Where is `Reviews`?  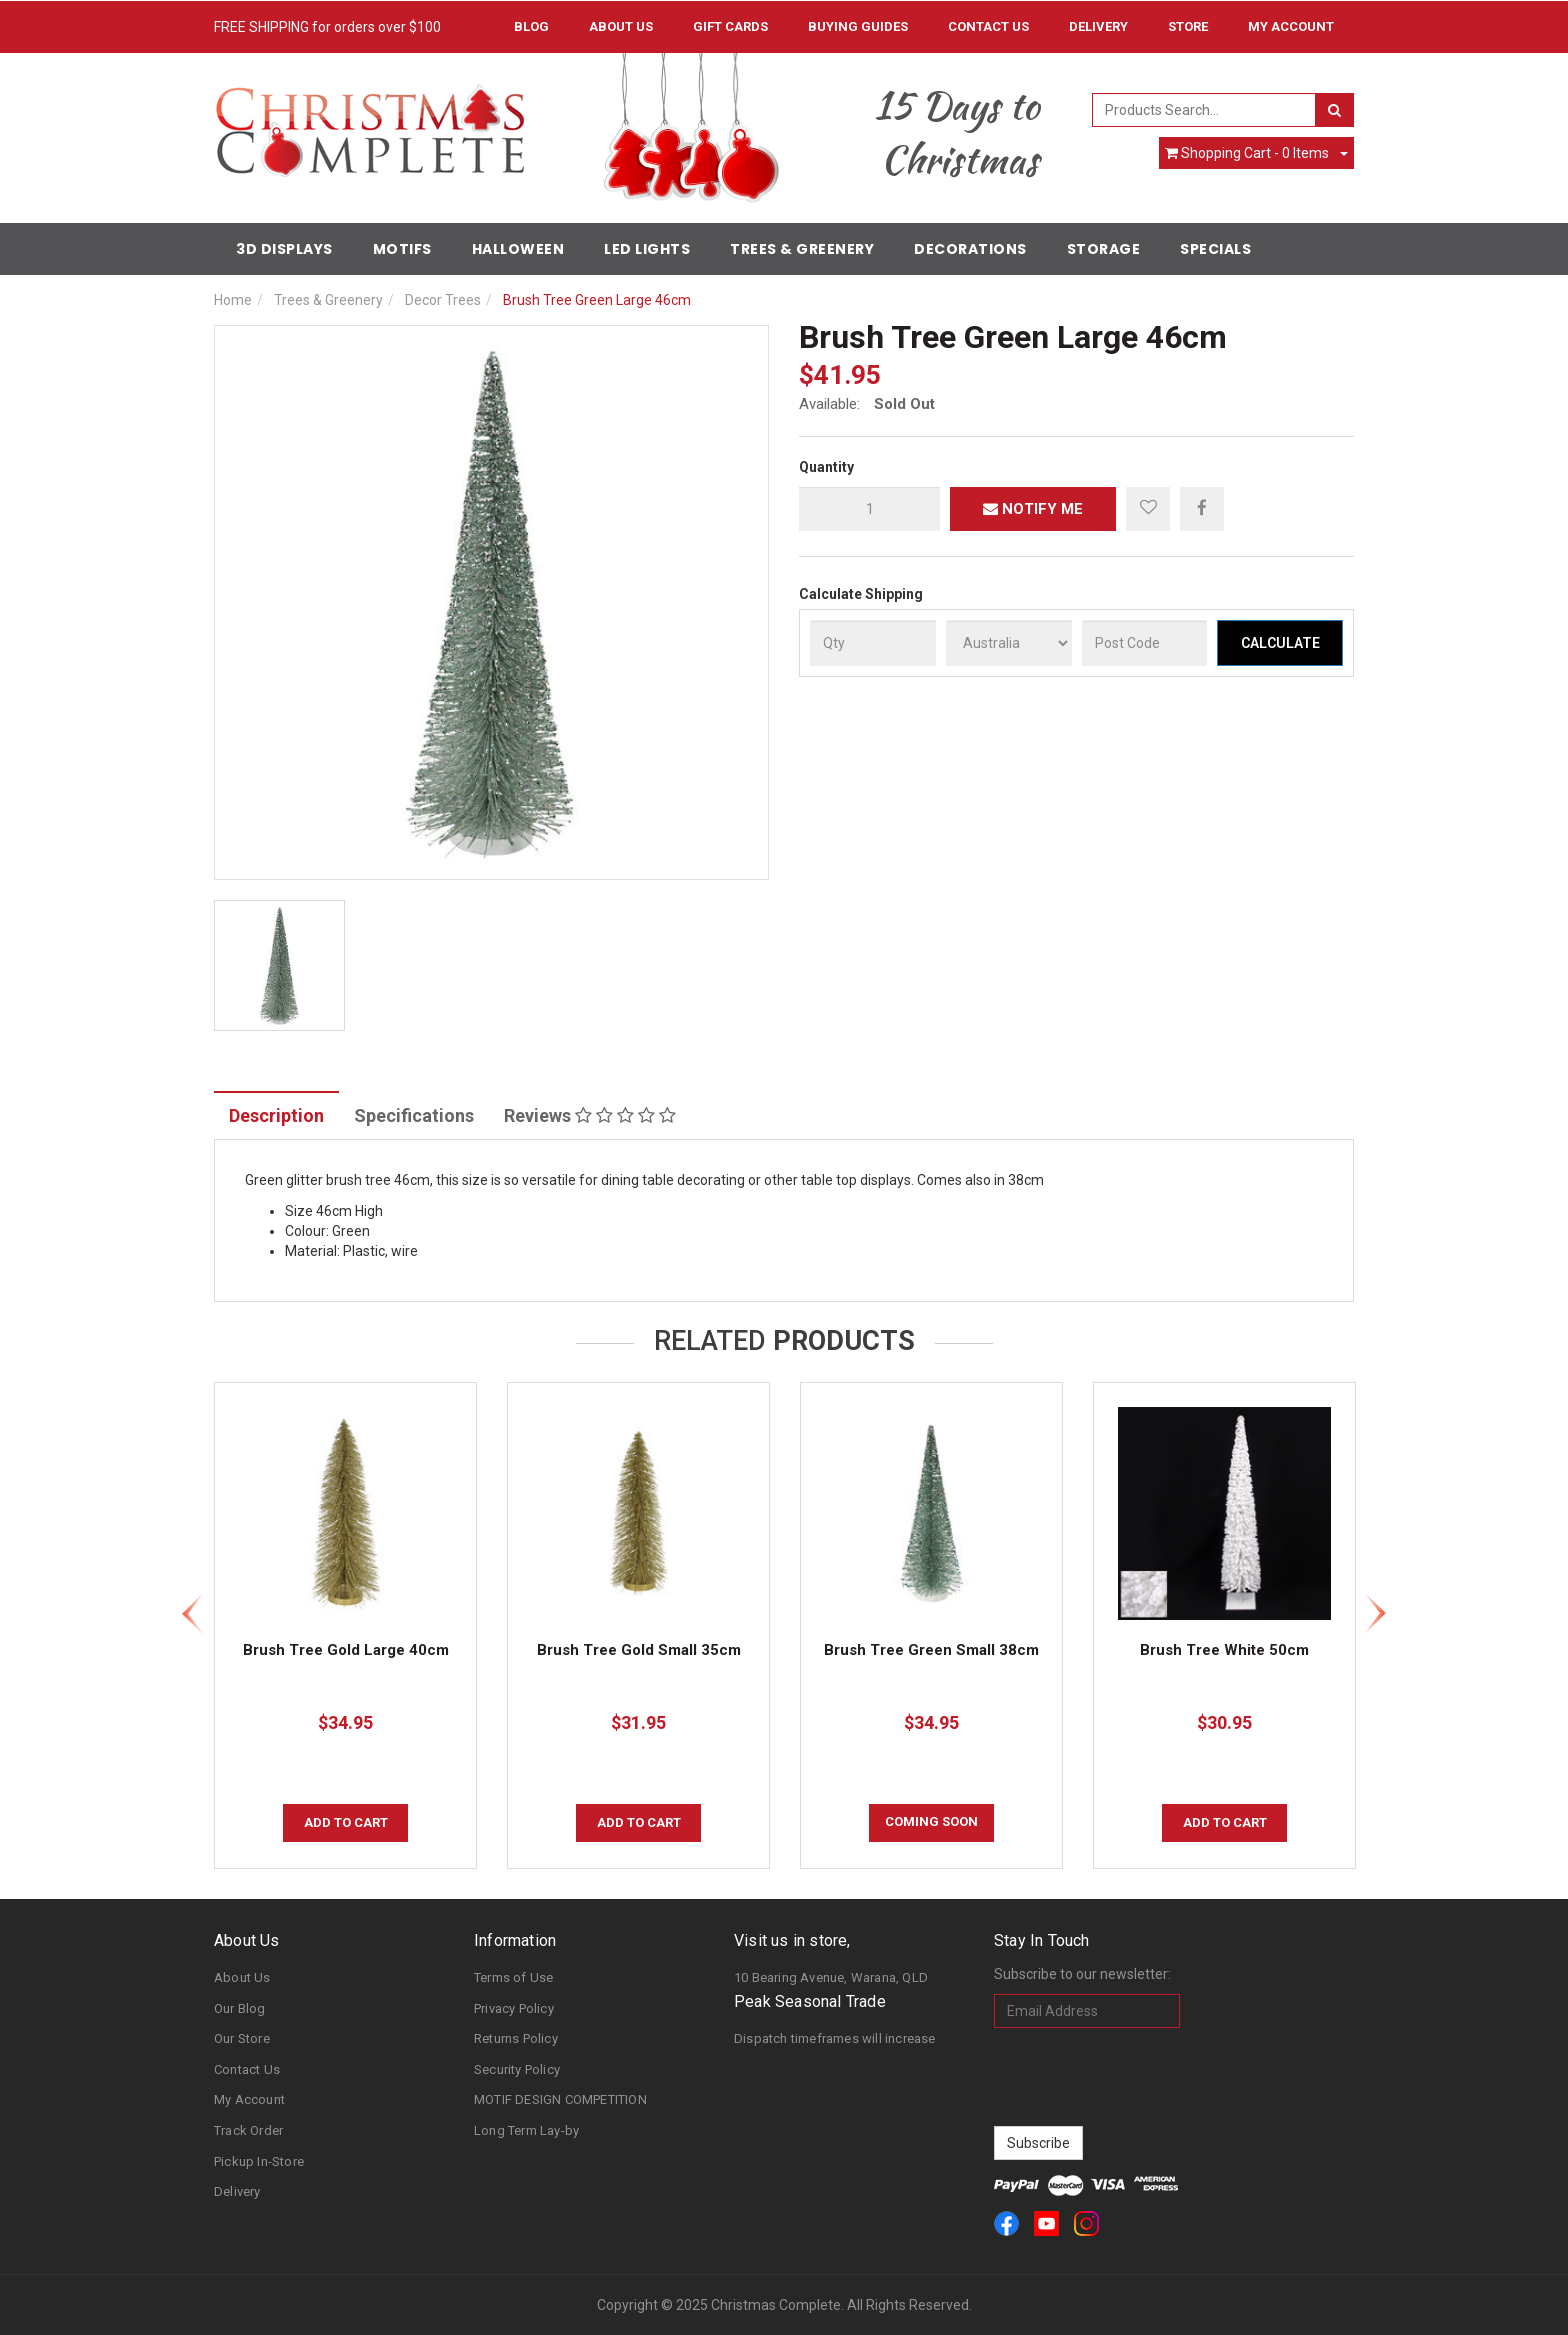
Reviews is located at coordinates (590, 1115).